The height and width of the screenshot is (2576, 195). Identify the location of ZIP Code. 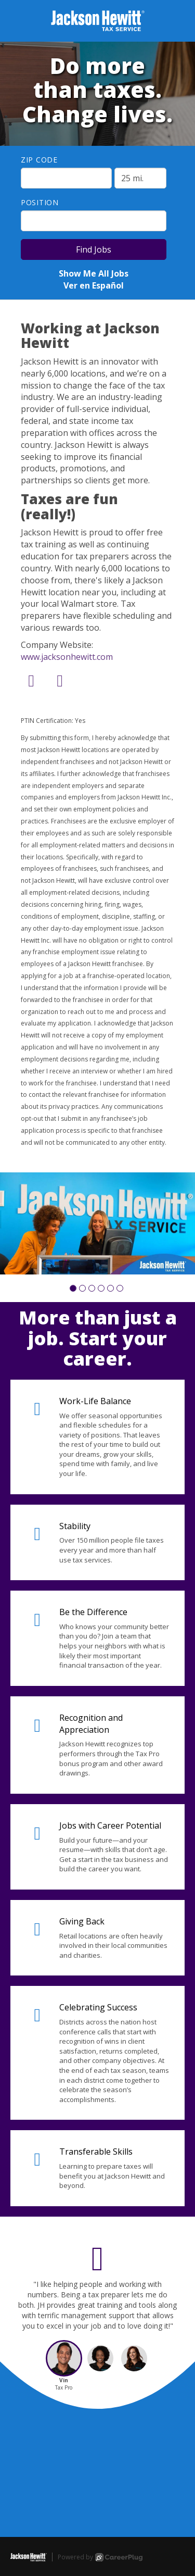
(39, 160).